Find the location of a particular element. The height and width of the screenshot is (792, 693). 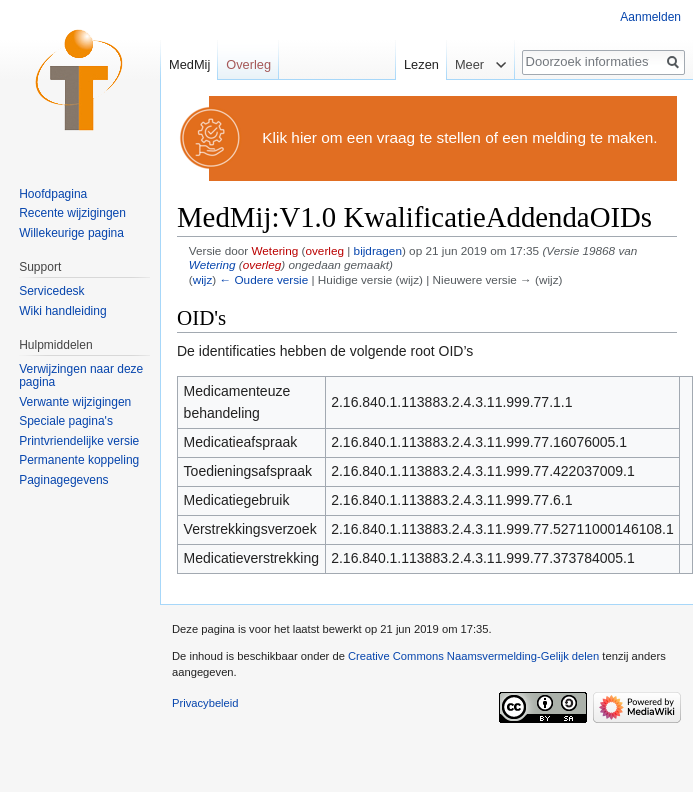

Printvriendelijke versie is located at coordinates (79, 441).